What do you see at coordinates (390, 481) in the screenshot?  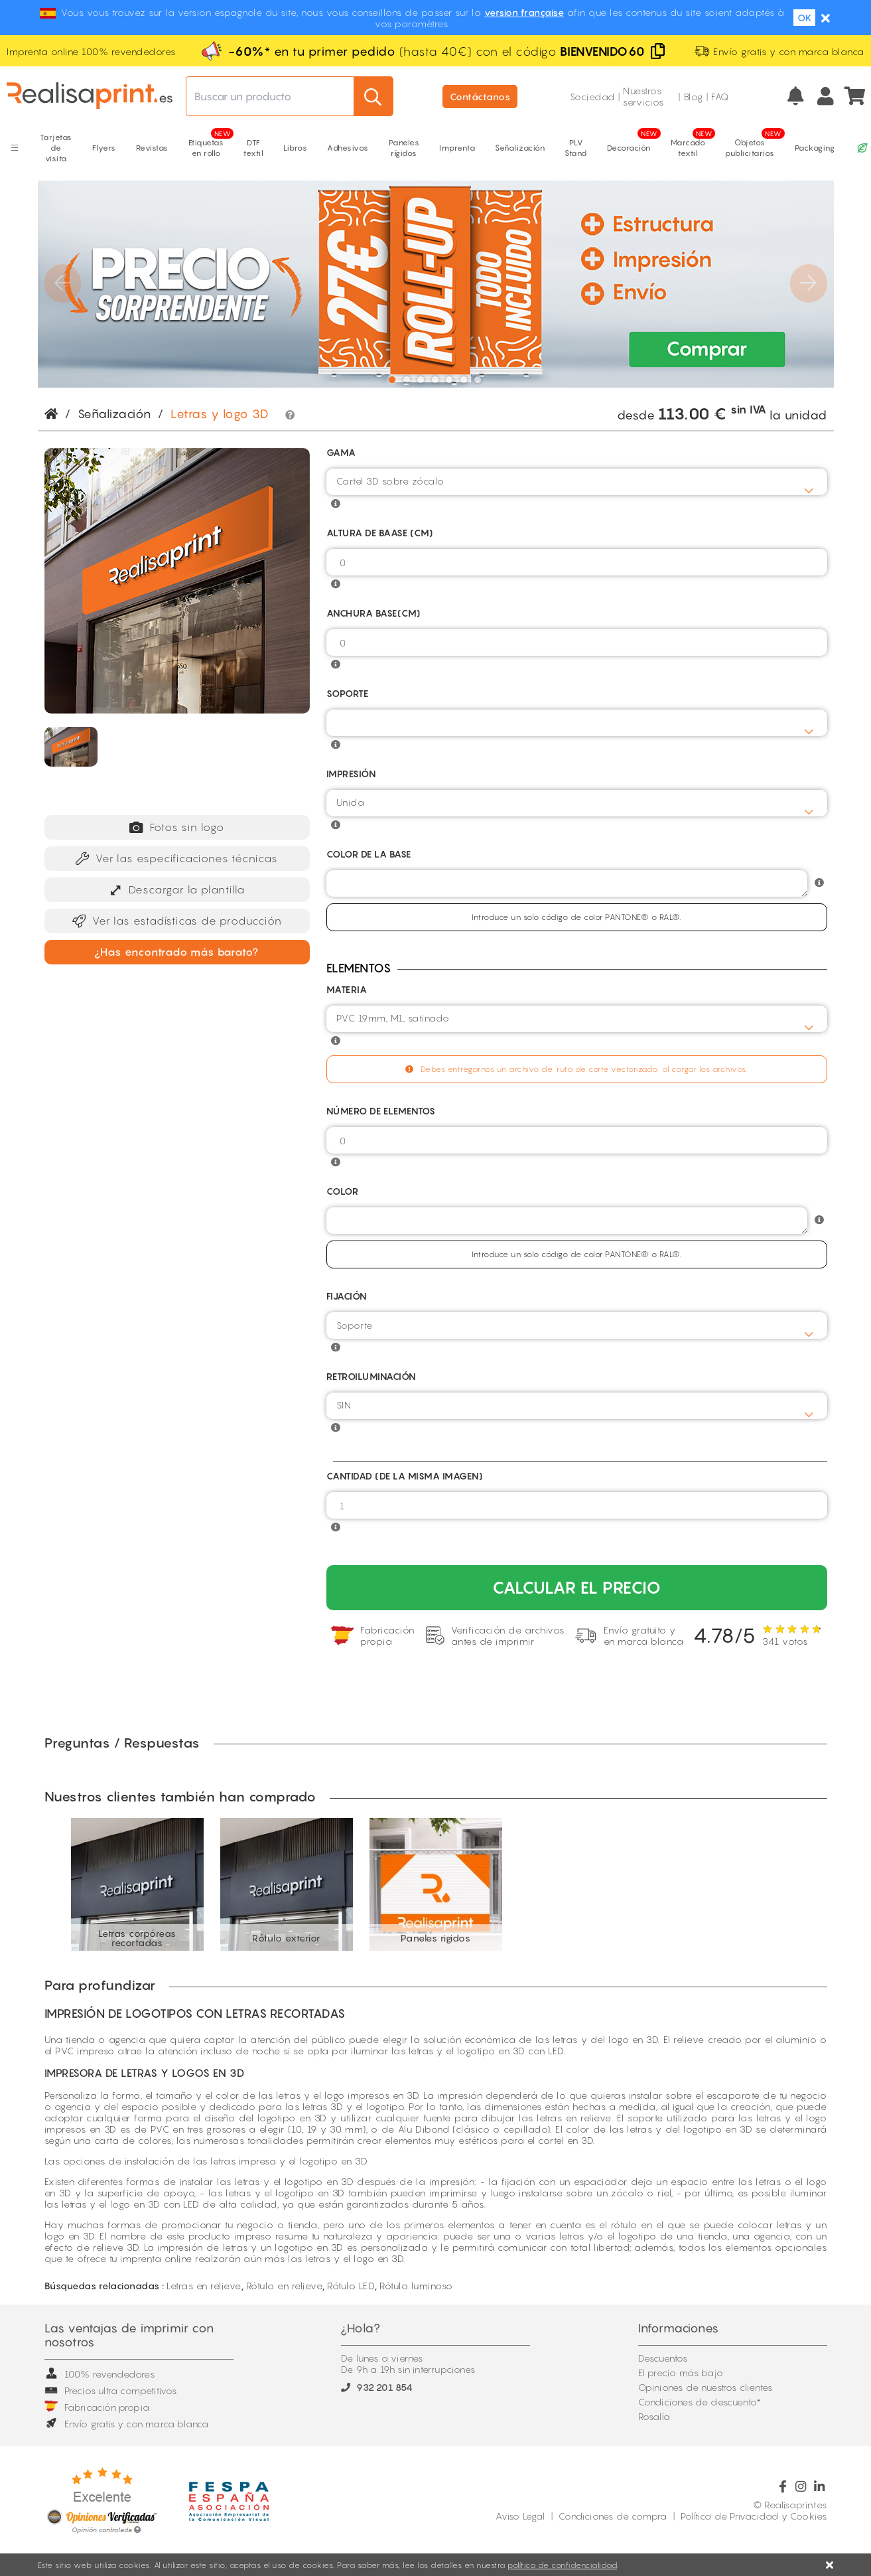 I see `Cartel 3D sobre zócalo [textbox]` at bounding box center [390, 481].